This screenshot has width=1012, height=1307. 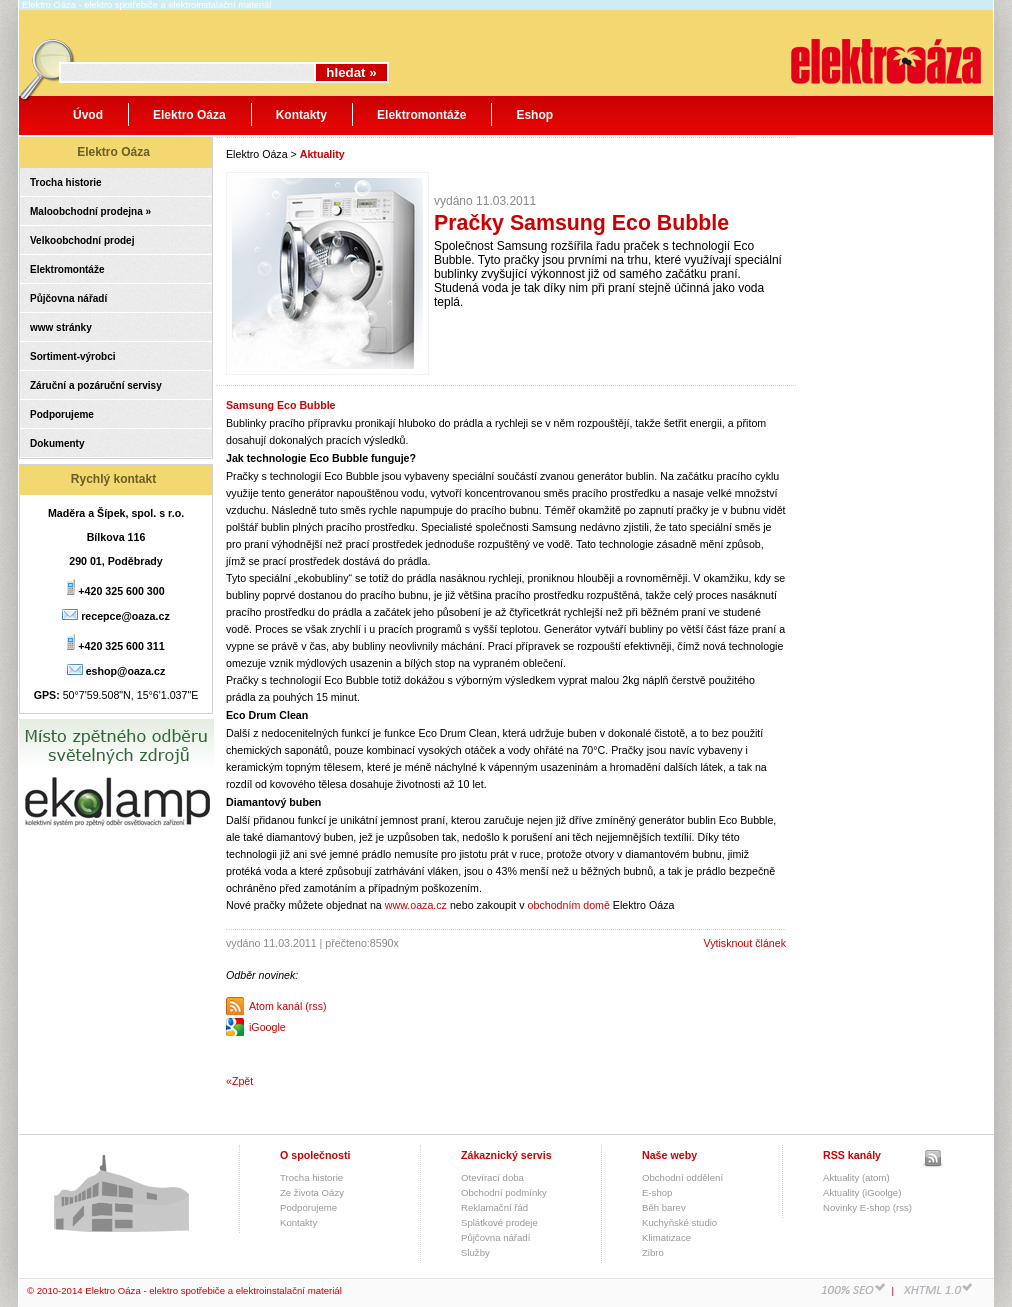 I want to click on Maloobchodní prodejna », so click(x=90, y=211).